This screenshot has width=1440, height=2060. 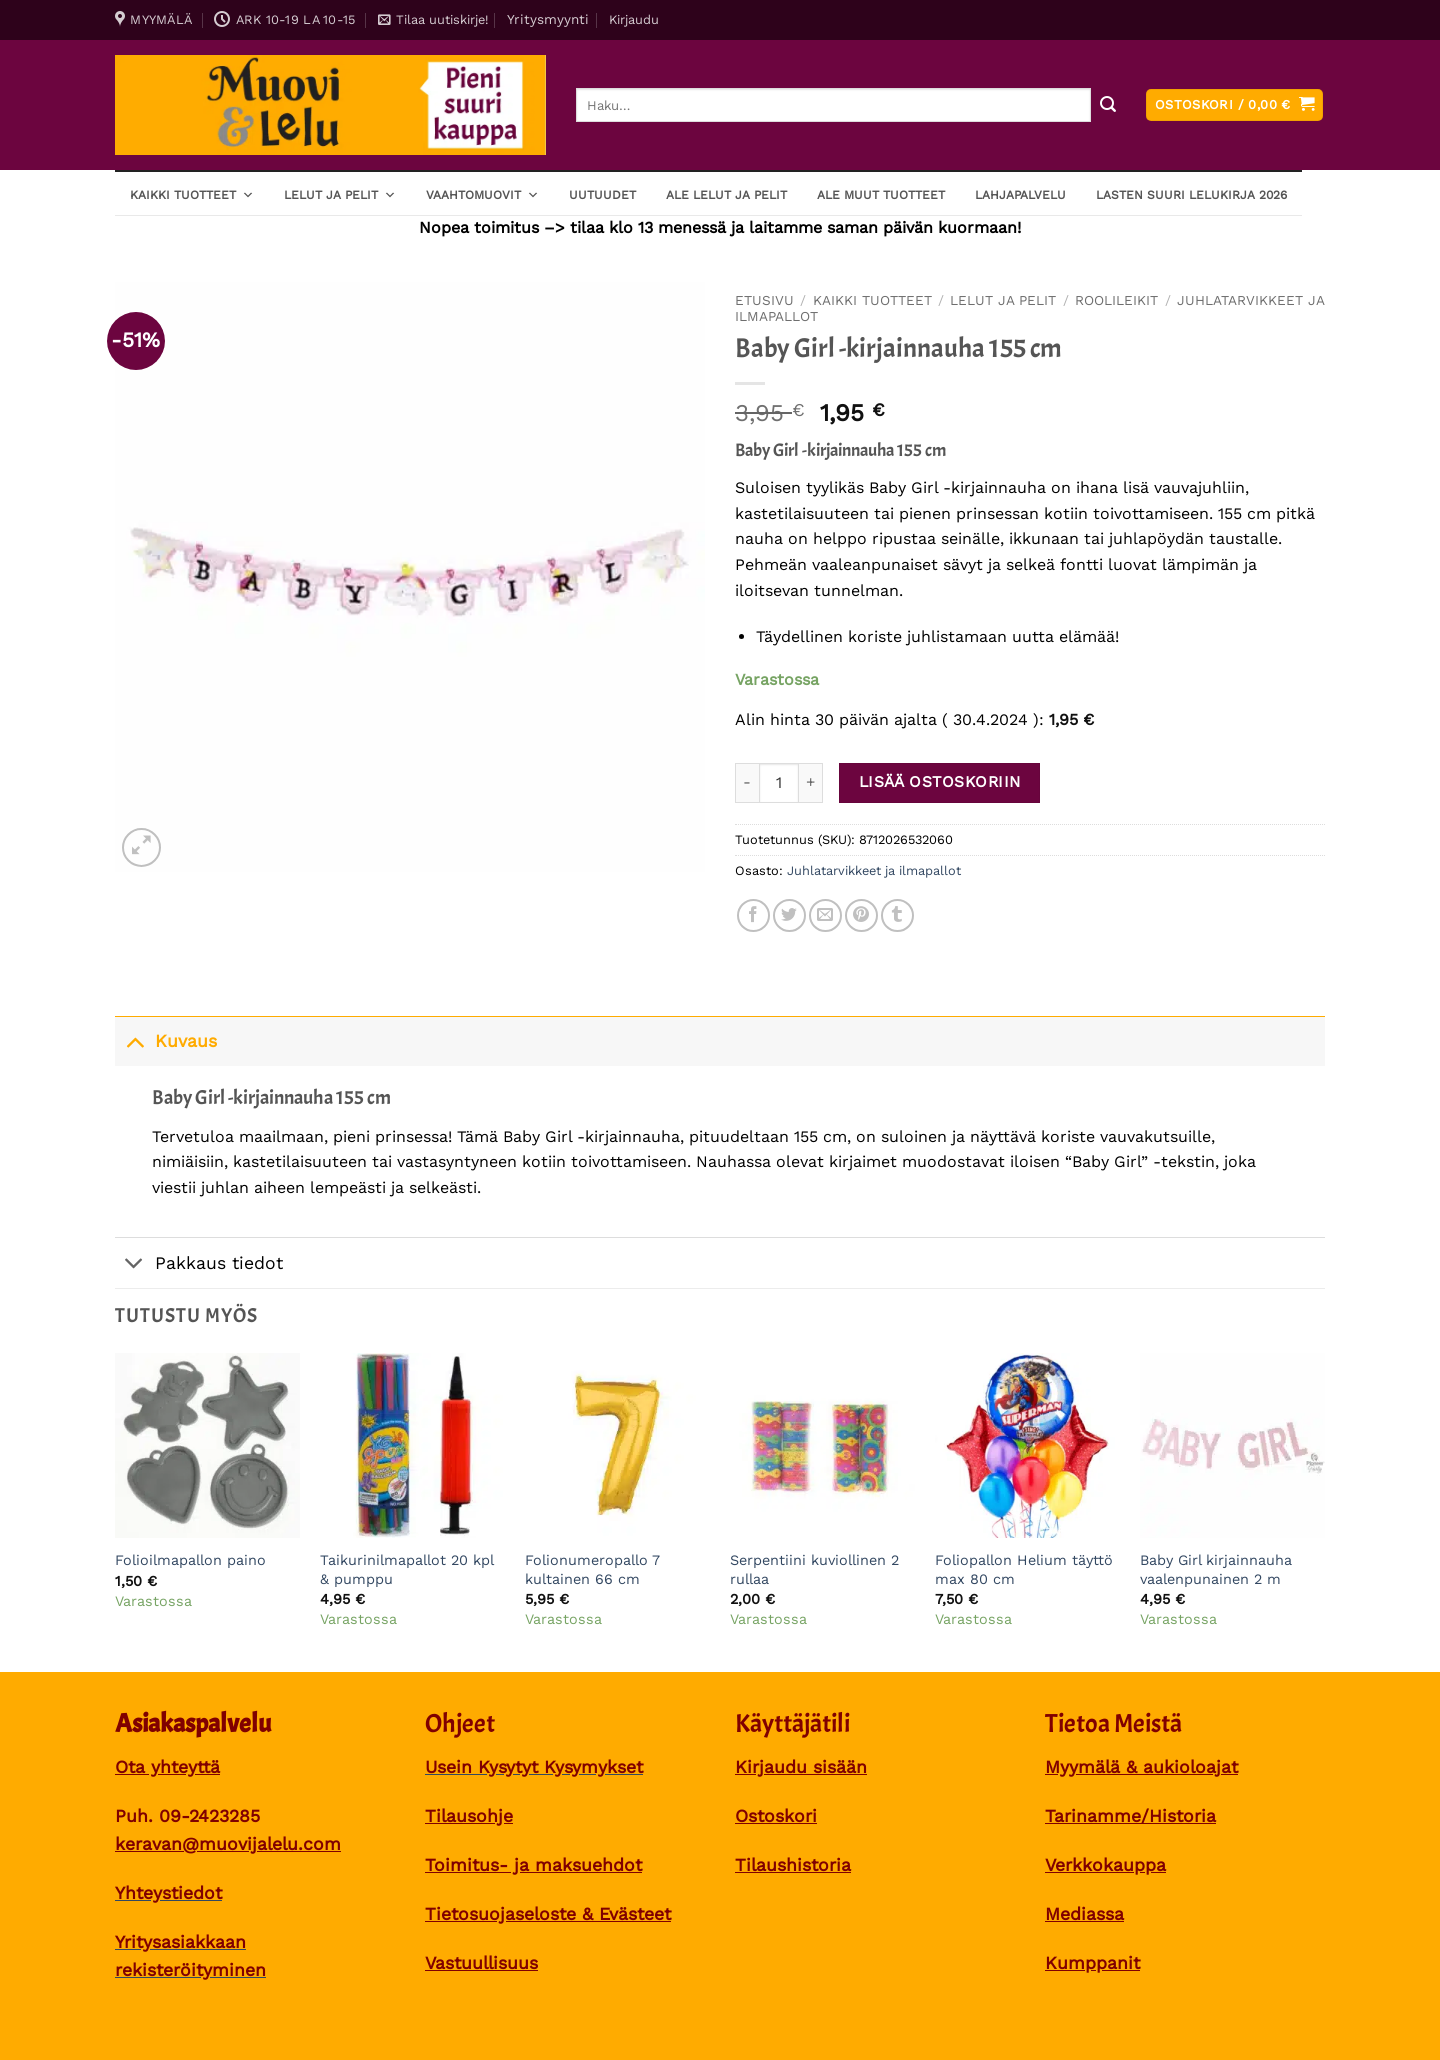 I want to click on [button], so click(x=433, y=20).